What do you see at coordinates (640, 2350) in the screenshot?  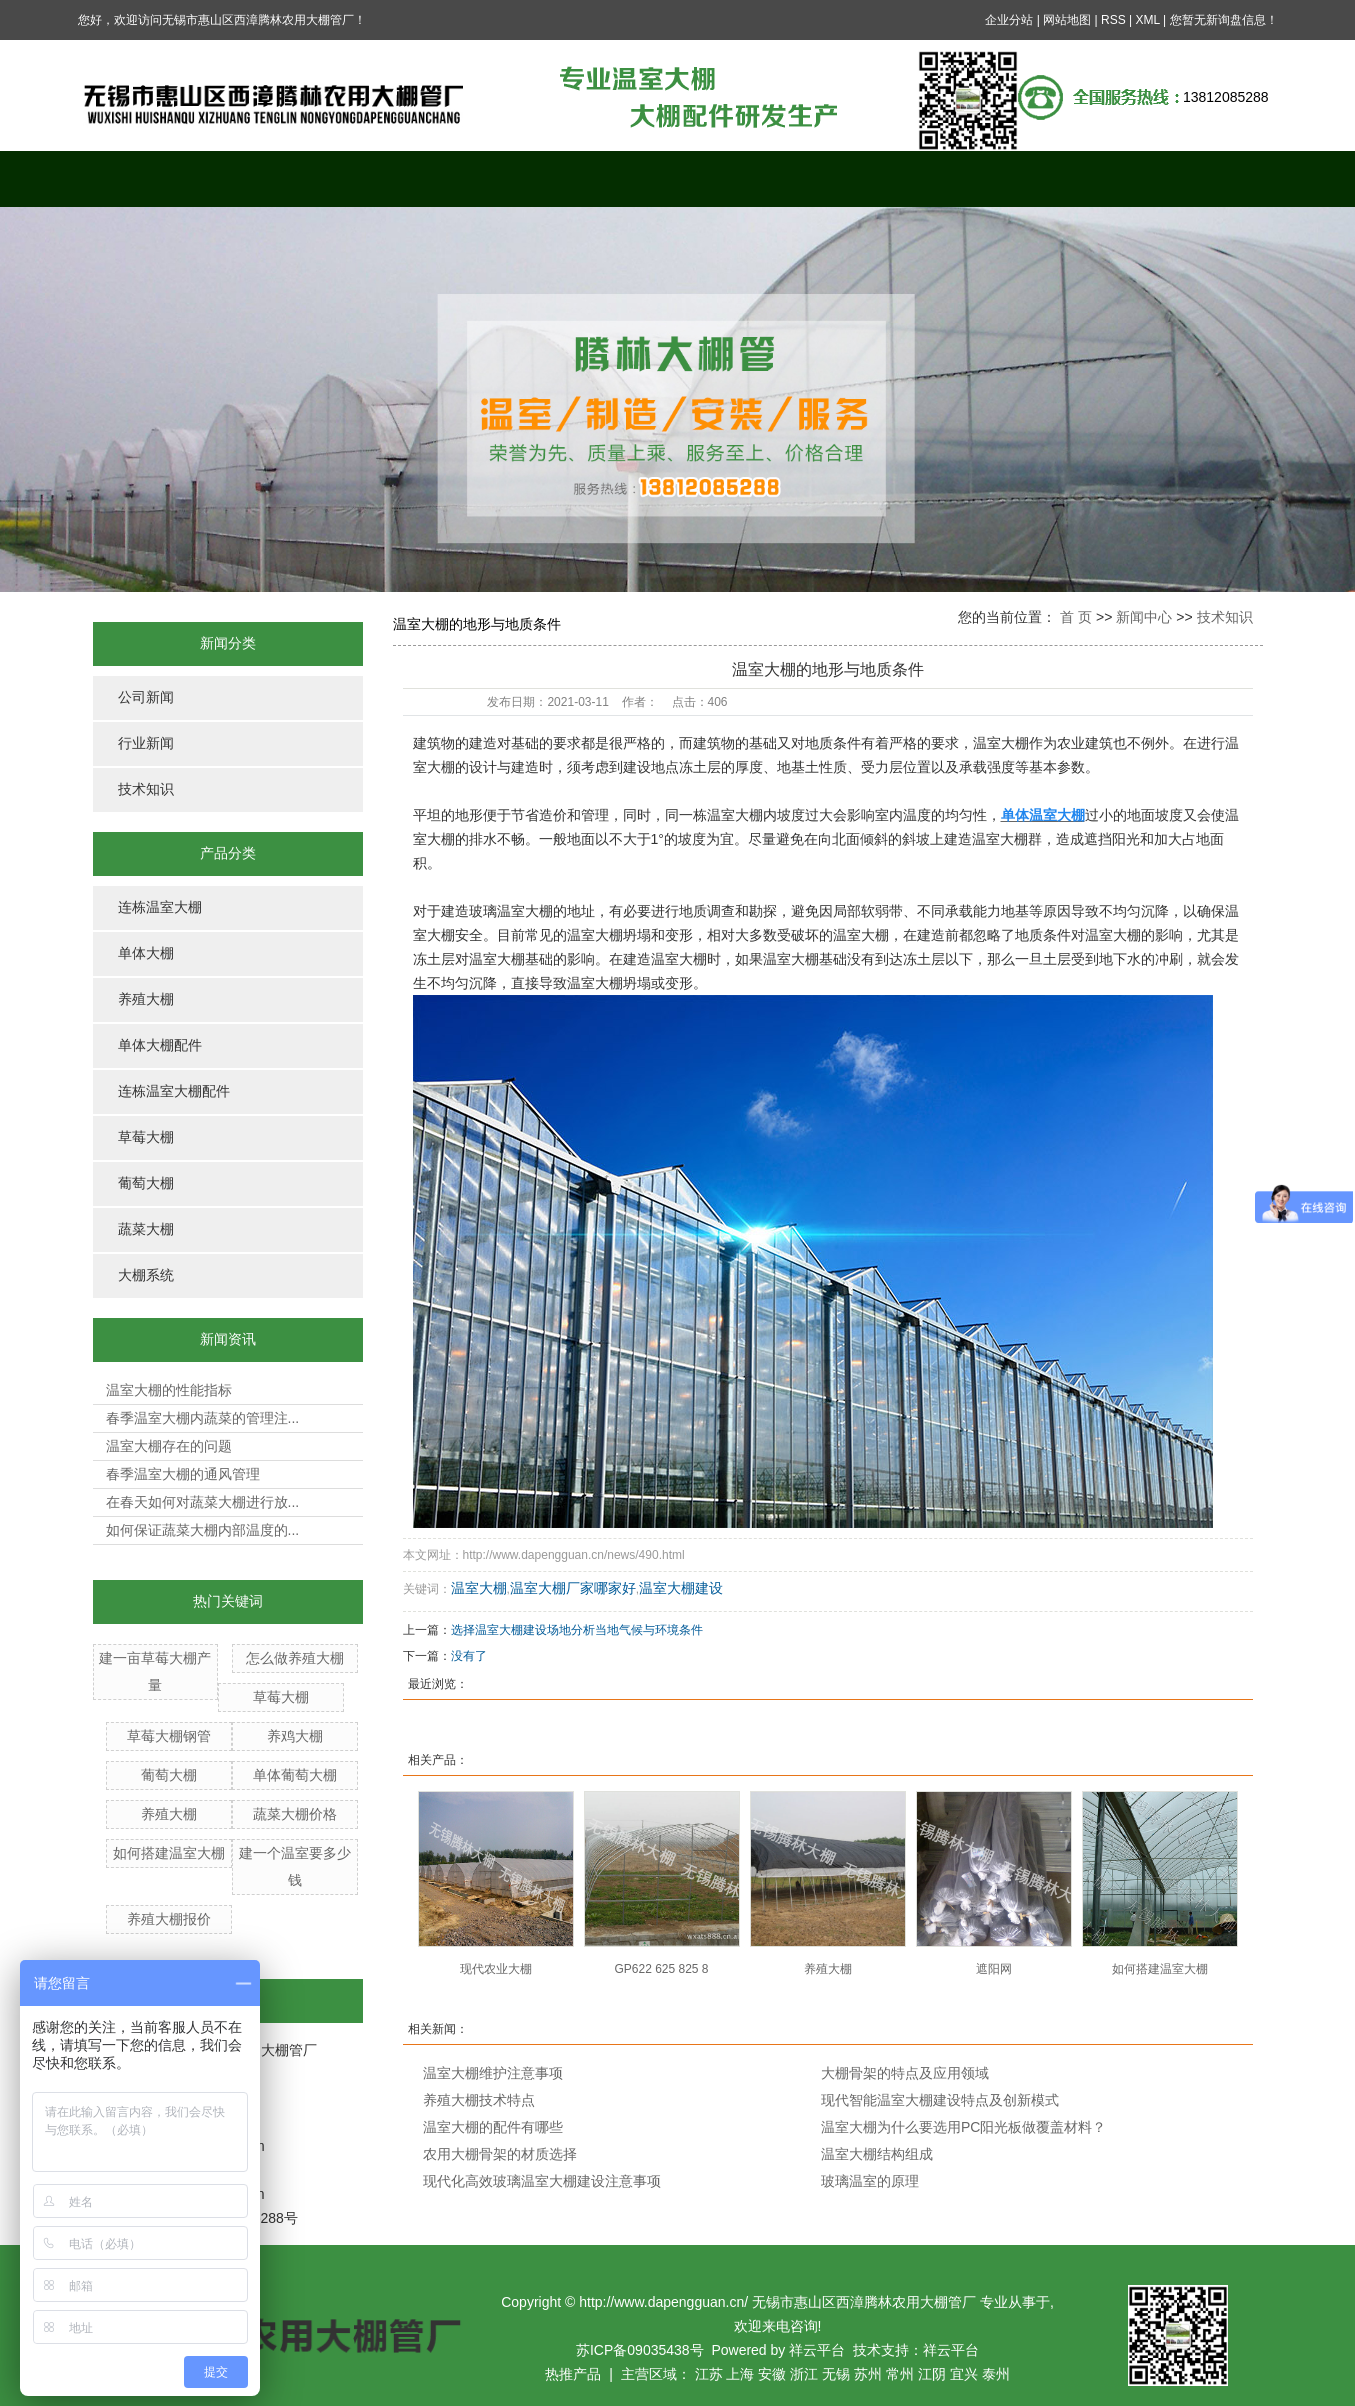 I see `苏ICP备09035438号` at bounding box center [640, 2350].